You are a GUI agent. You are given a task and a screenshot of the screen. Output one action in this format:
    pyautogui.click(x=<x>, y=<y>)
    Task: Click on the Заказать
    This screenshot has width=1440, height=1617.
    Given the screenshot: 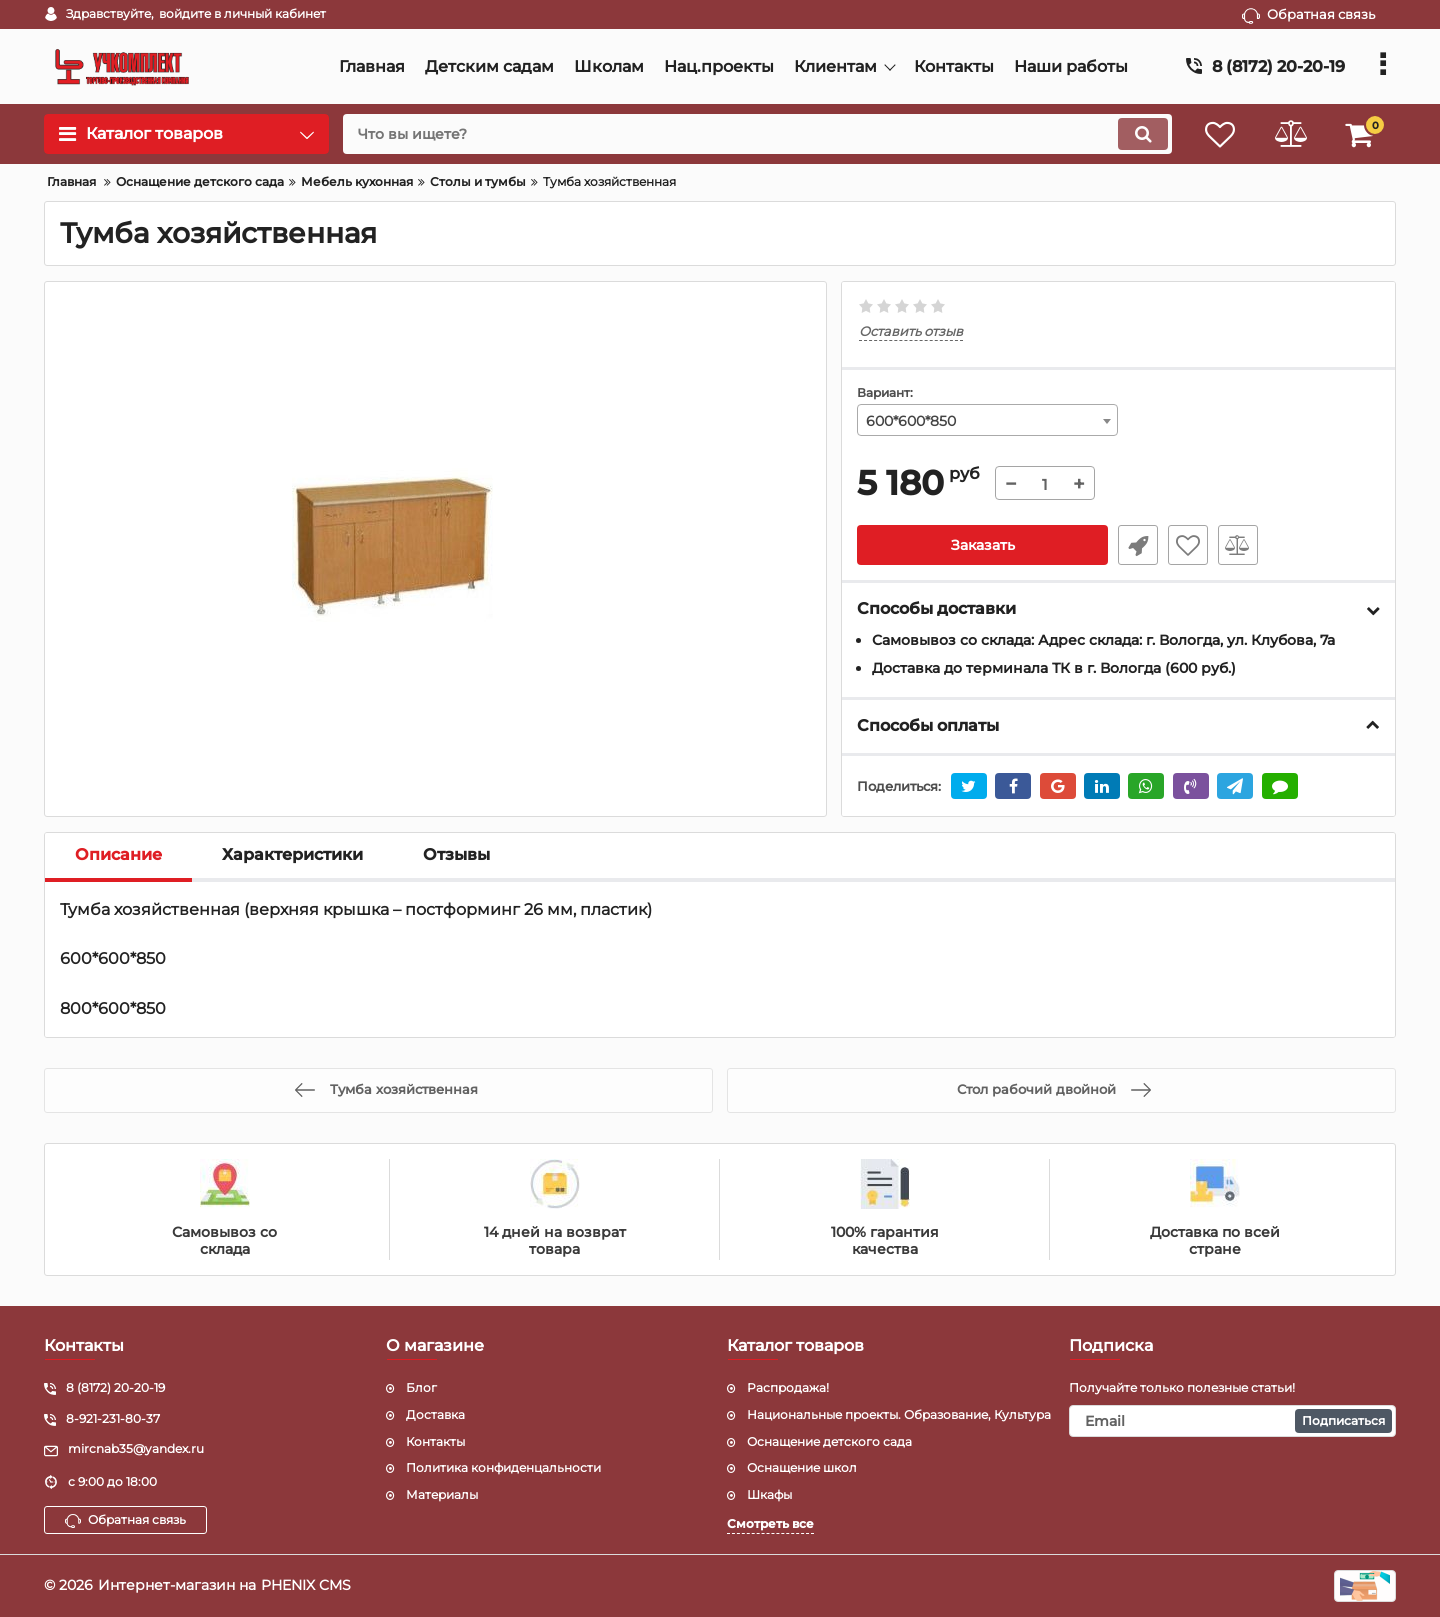 What is the action you would take?
    pyautogui.click(x=983, y=545)
    